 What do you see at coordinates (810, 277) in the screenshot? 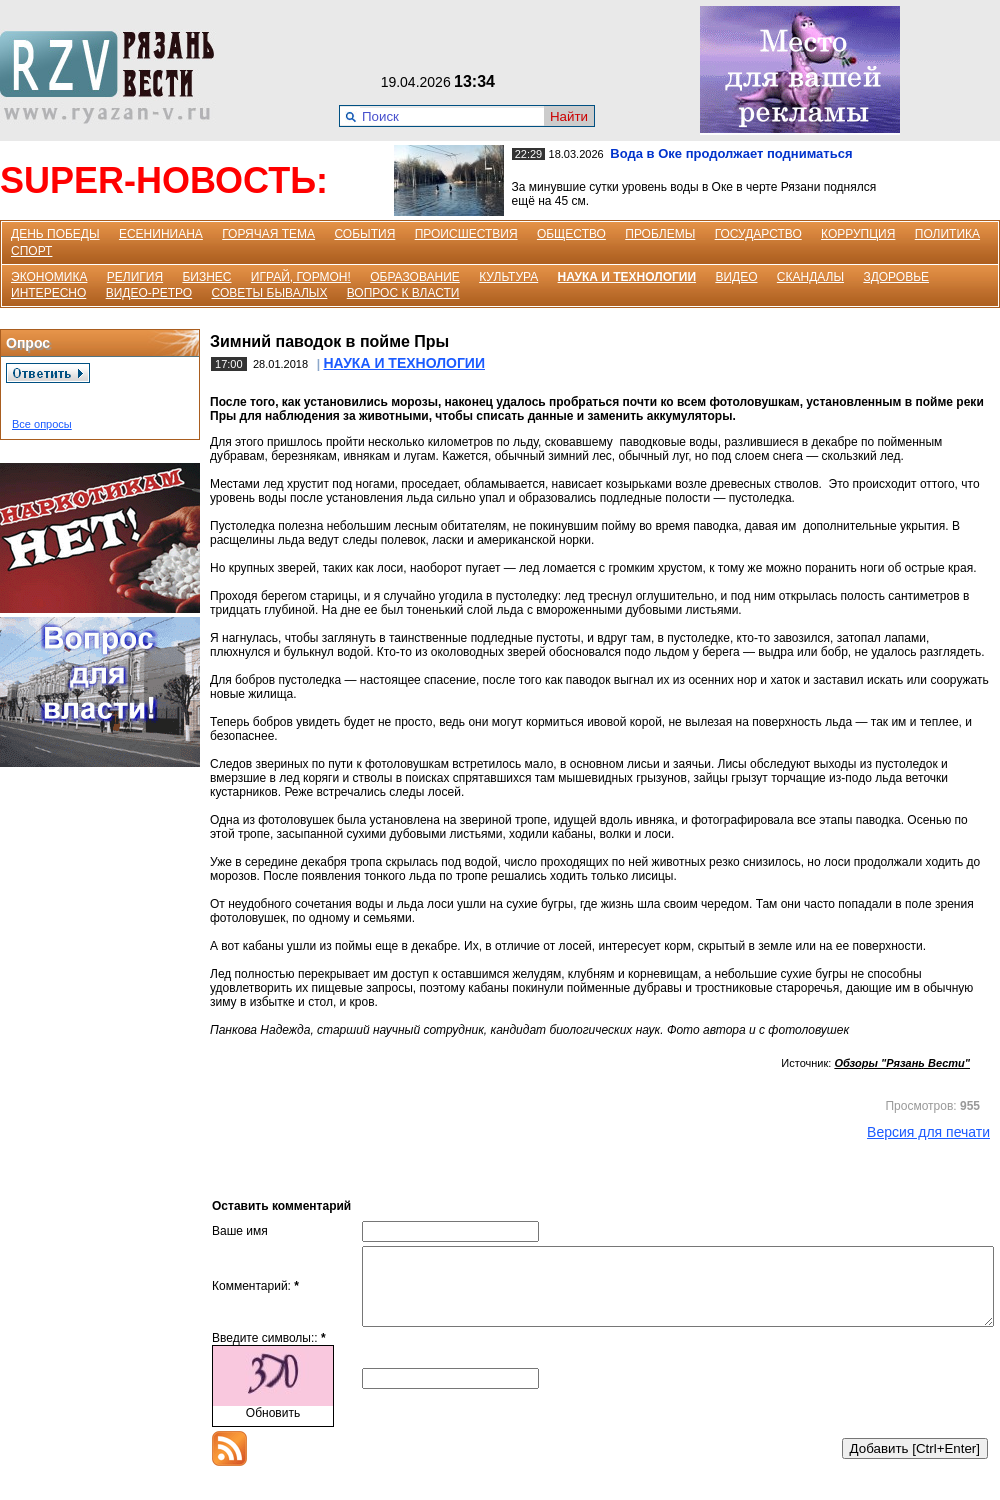
I see `СКАНДАЛЫ` at bounding box center [810, 277].